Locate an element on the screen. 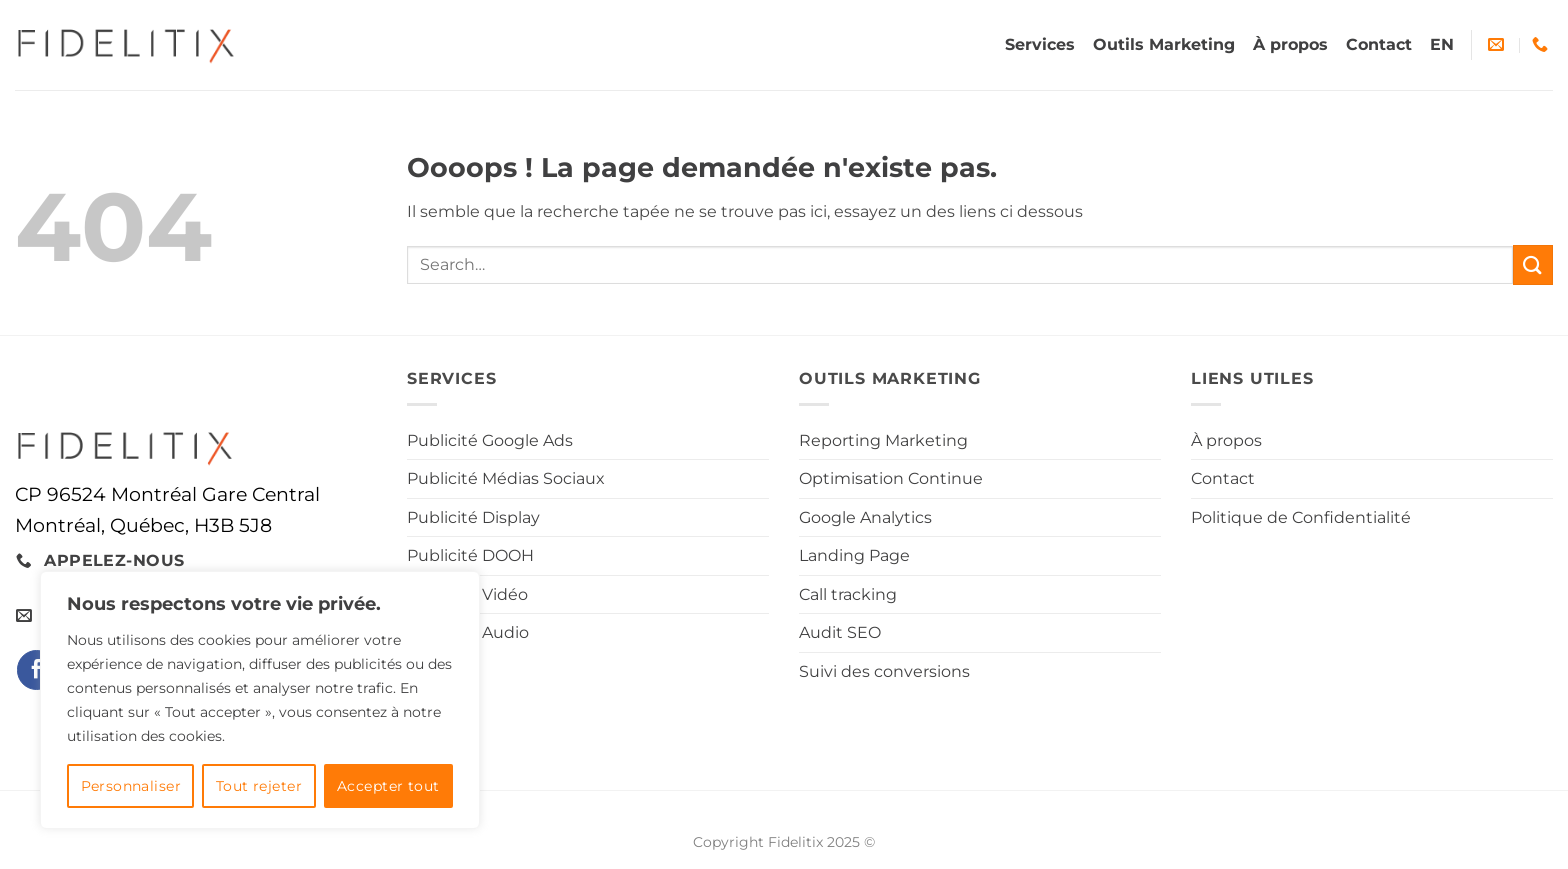 The height and width of the screenshot is (869, 1568). [Envoyer] is located at coordinates (1533, 264).